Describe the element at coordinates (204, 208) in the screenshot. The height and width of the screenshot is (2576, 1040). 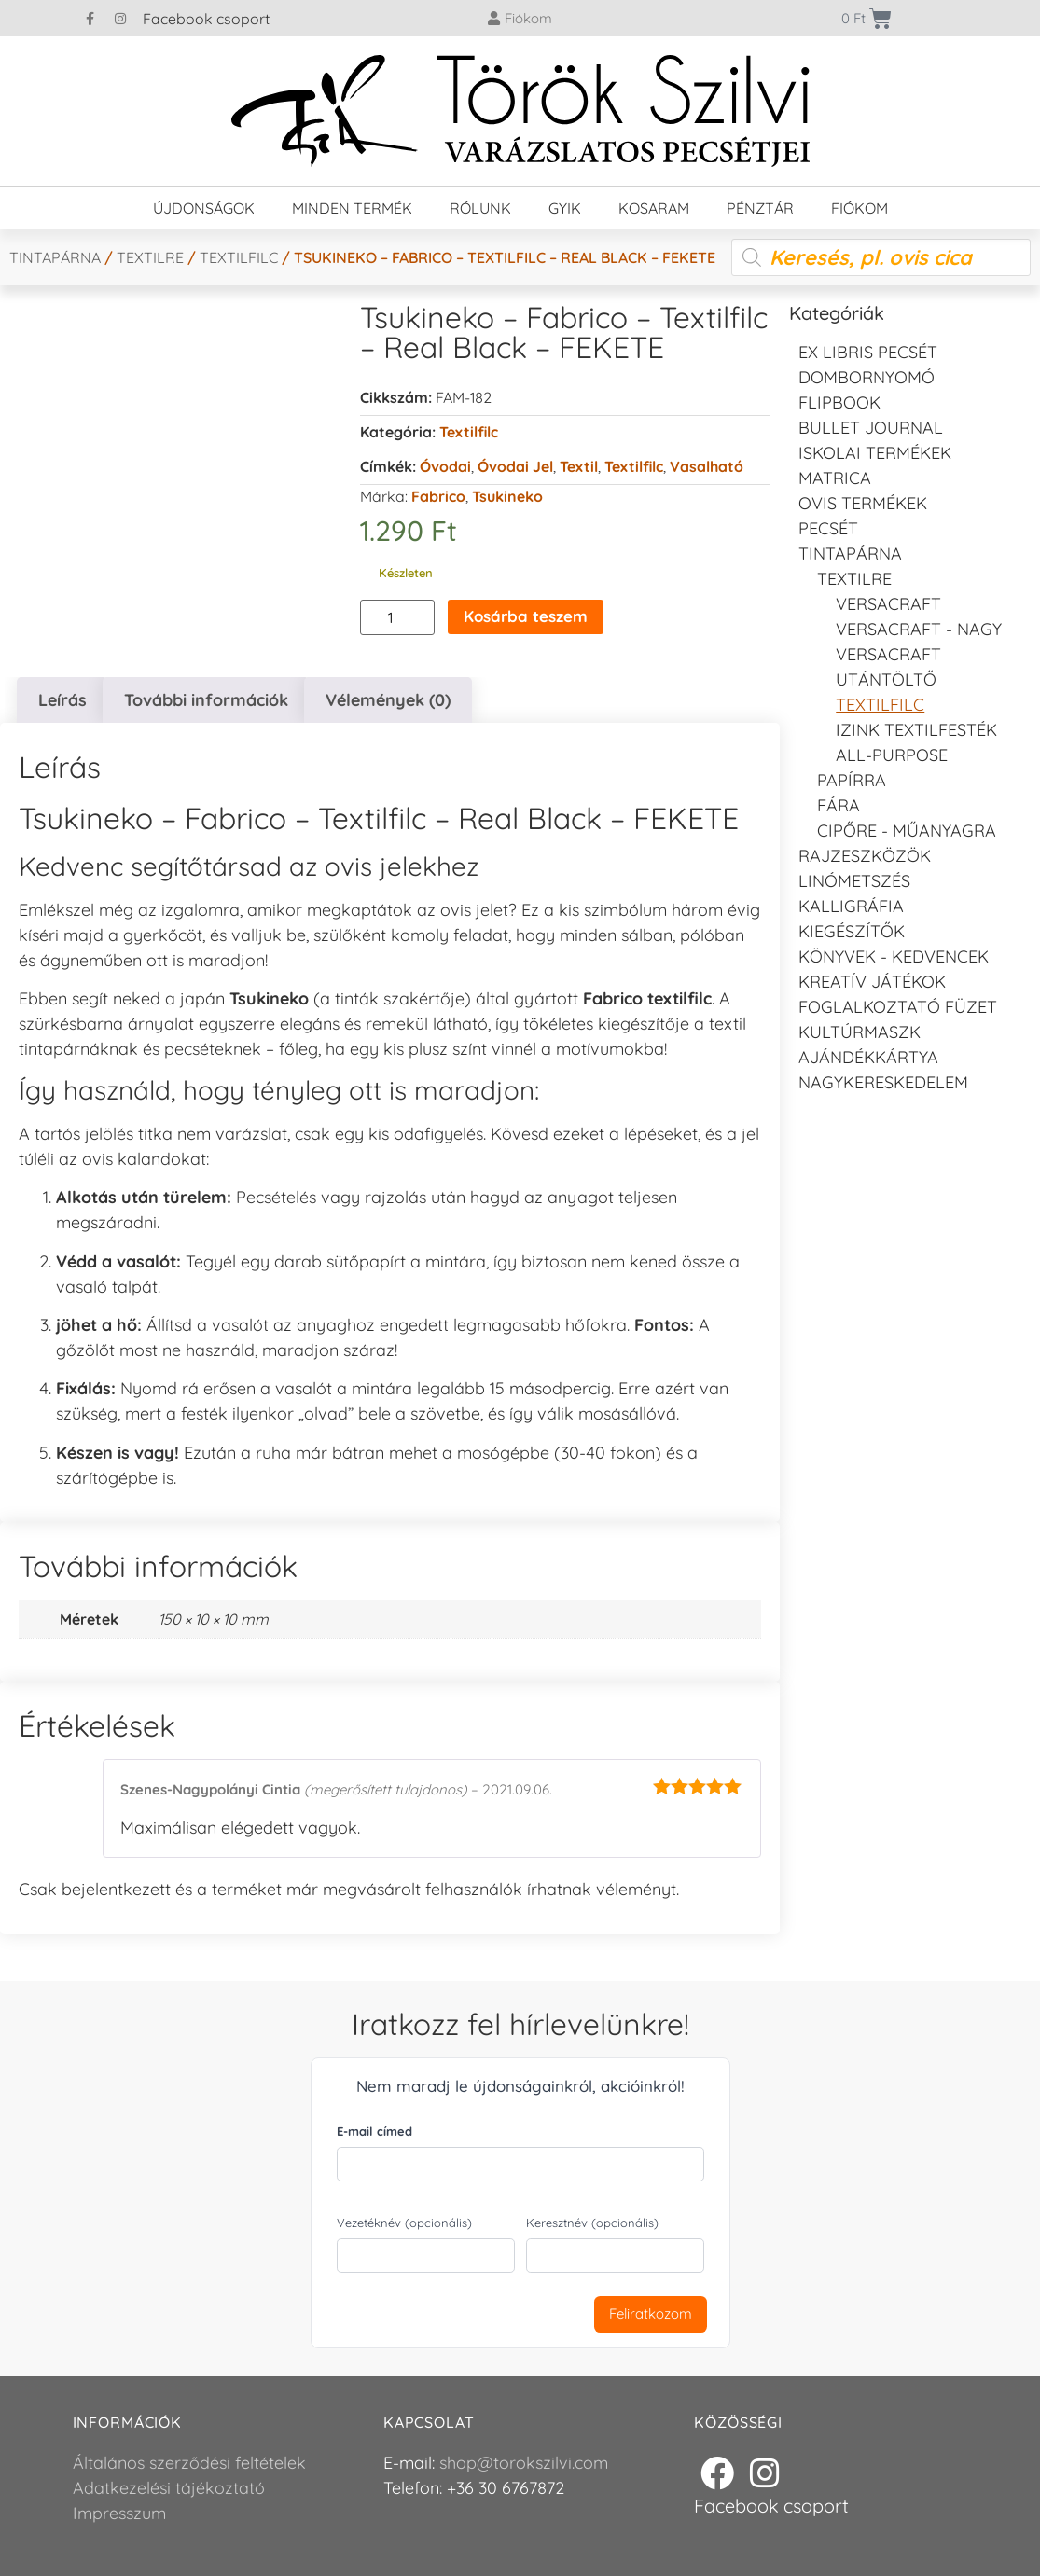
I see `Újdonságok` at that location.